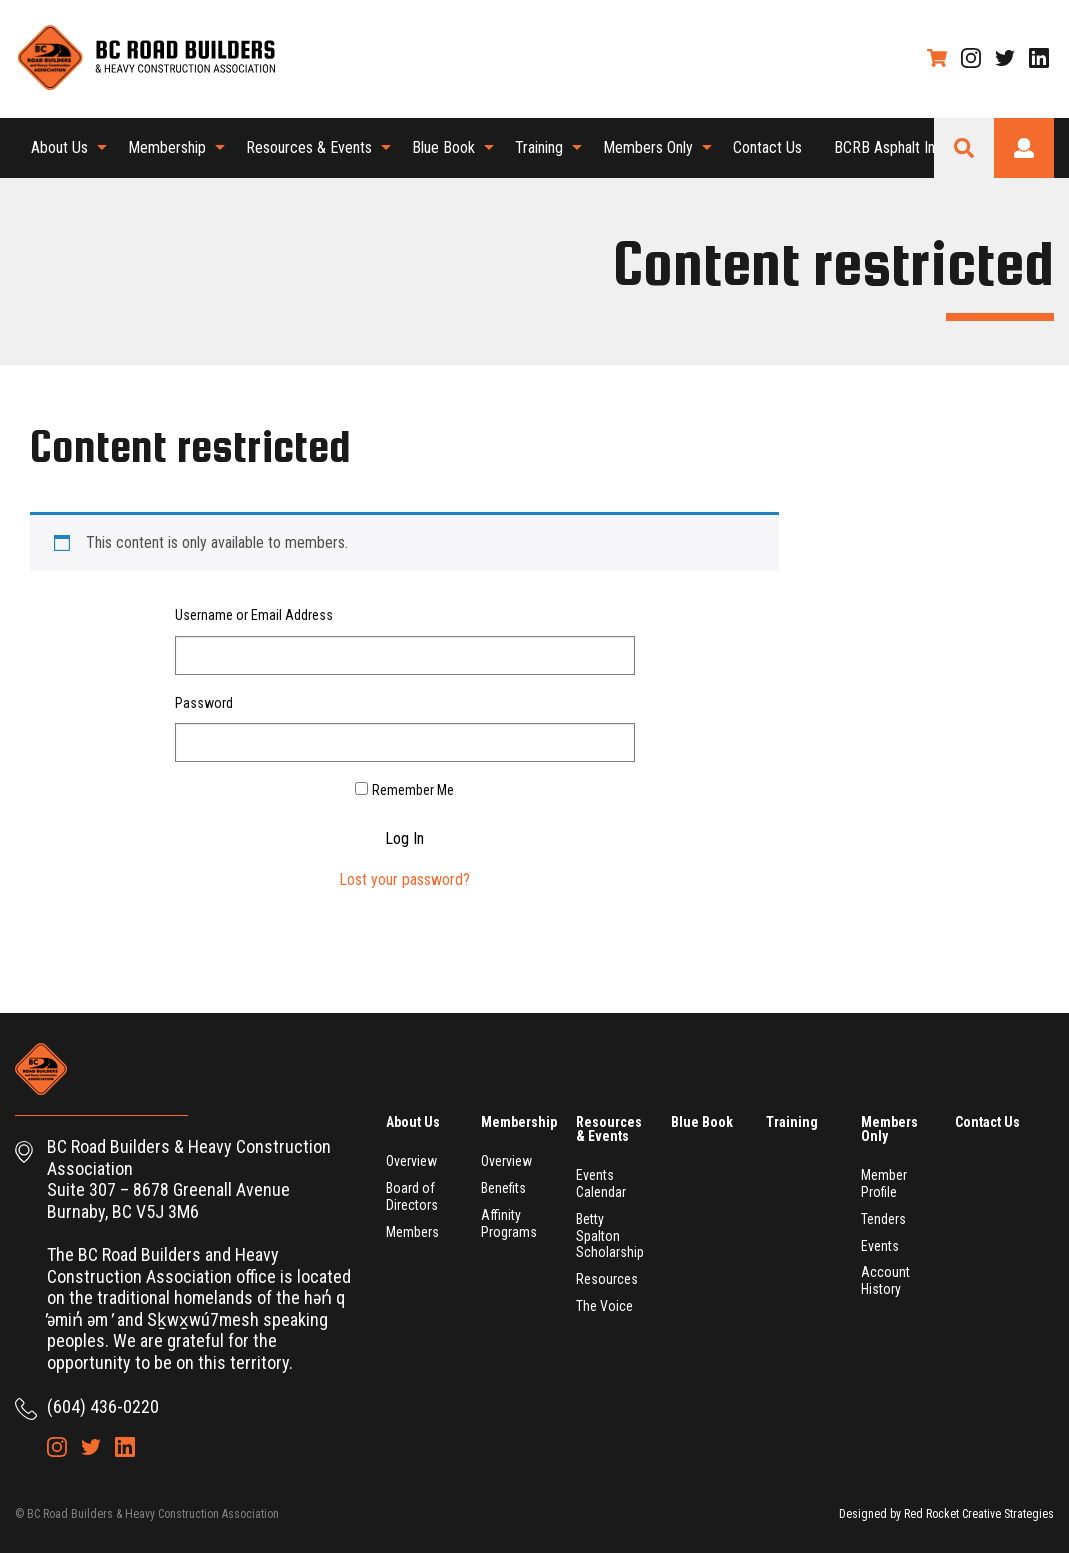  Describe the element at coordinates (411, 1161) in the screenshot. I see `Overview` at that location.